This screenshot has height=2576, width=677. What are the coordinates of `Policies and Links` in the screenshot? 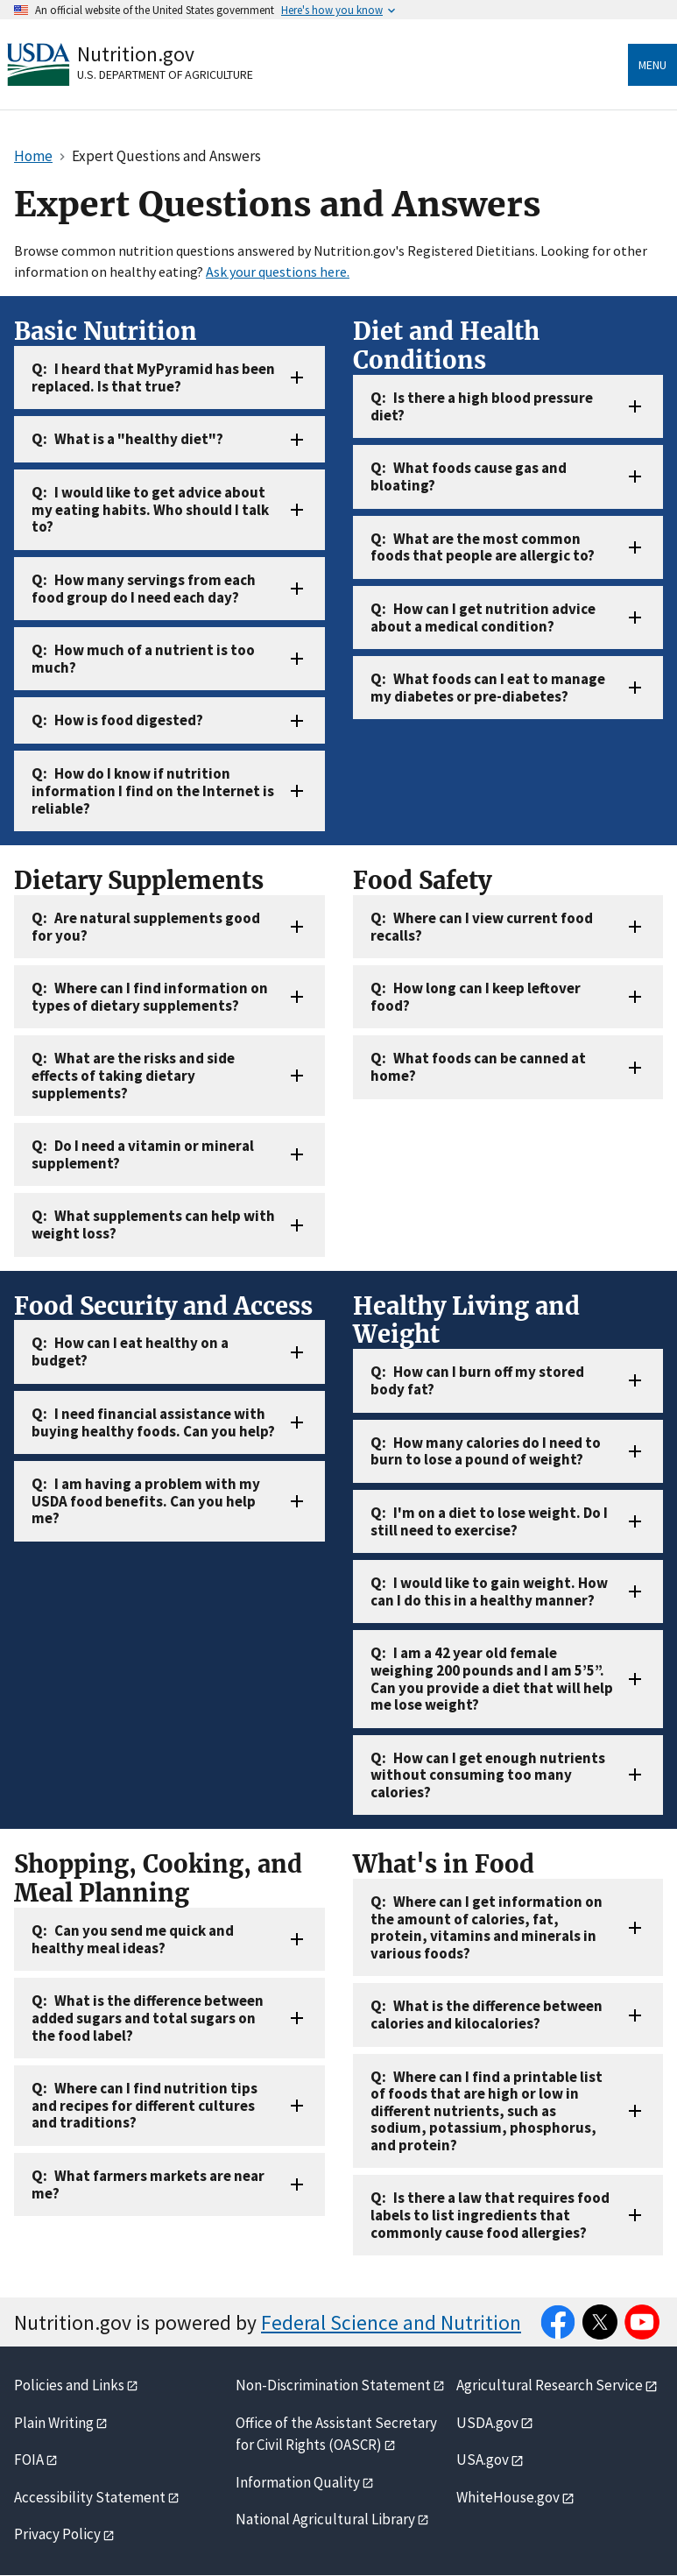 It's located at (69, 2385).